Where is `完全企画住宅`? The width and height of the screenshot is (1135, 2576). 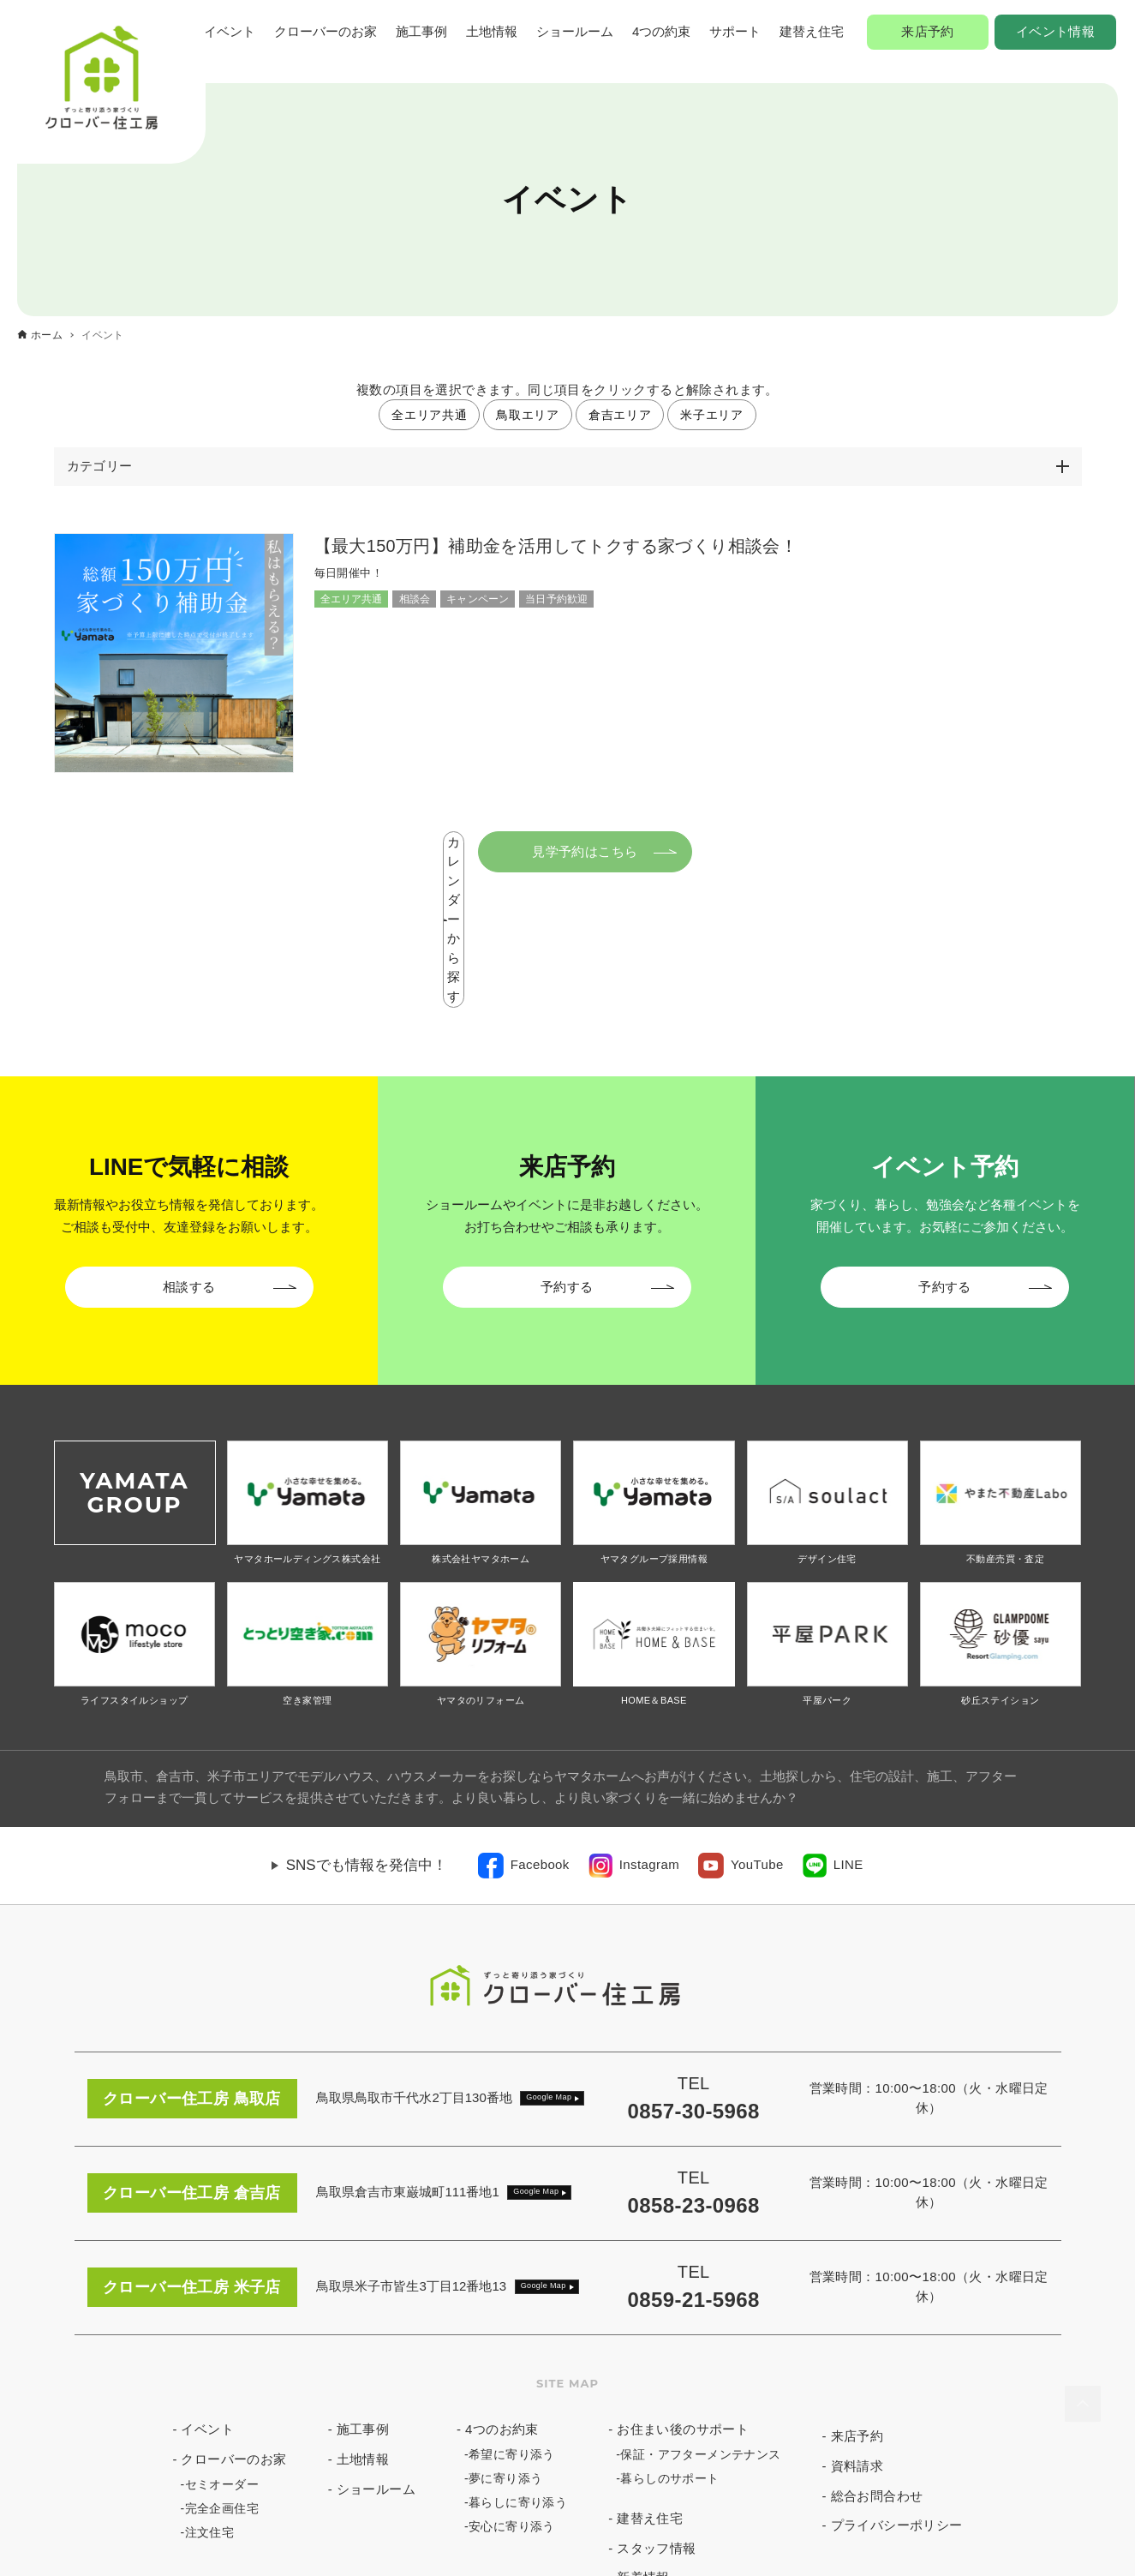
完全企画住宅 is located at coordinates (222, 2373).